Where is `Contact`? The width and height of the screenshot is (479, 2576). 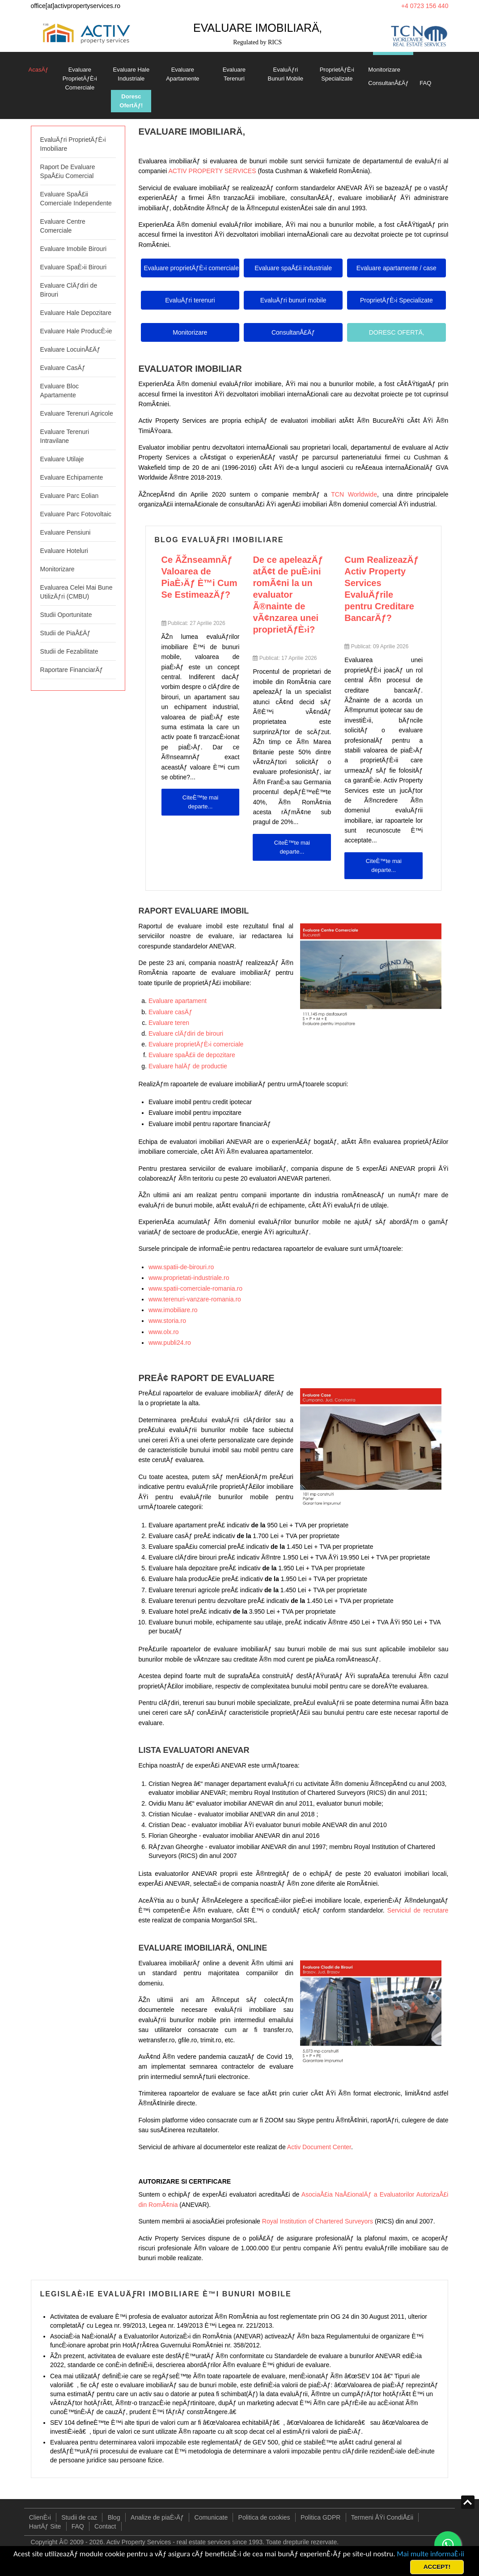
Contact is located at coordinates (105, 2526).